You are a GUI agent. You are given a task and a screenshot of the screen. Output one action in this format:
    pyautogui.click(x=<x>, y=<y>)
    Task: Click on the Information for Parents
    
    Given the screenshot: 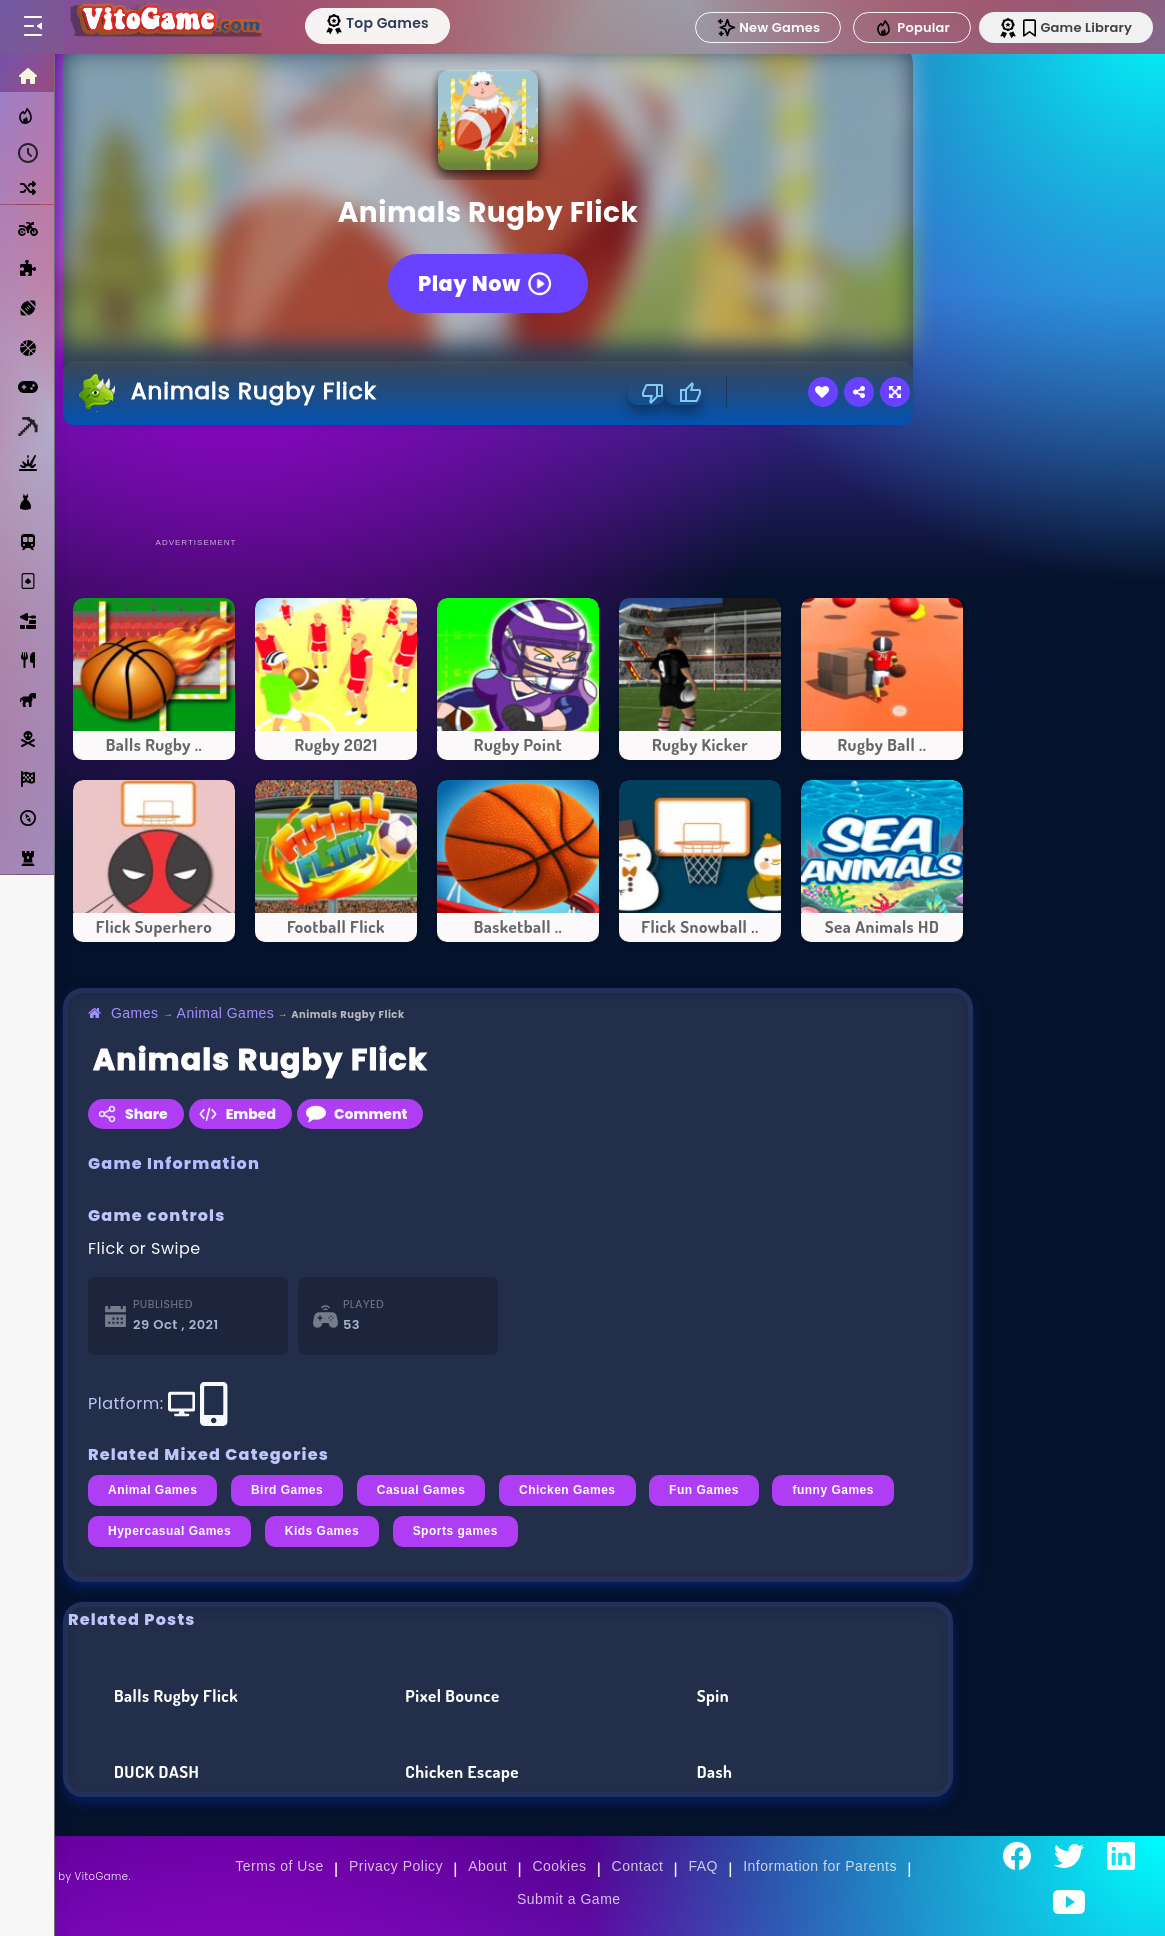 What is the action you would take?
    pyautogui.click(x=820, y=1866)
    